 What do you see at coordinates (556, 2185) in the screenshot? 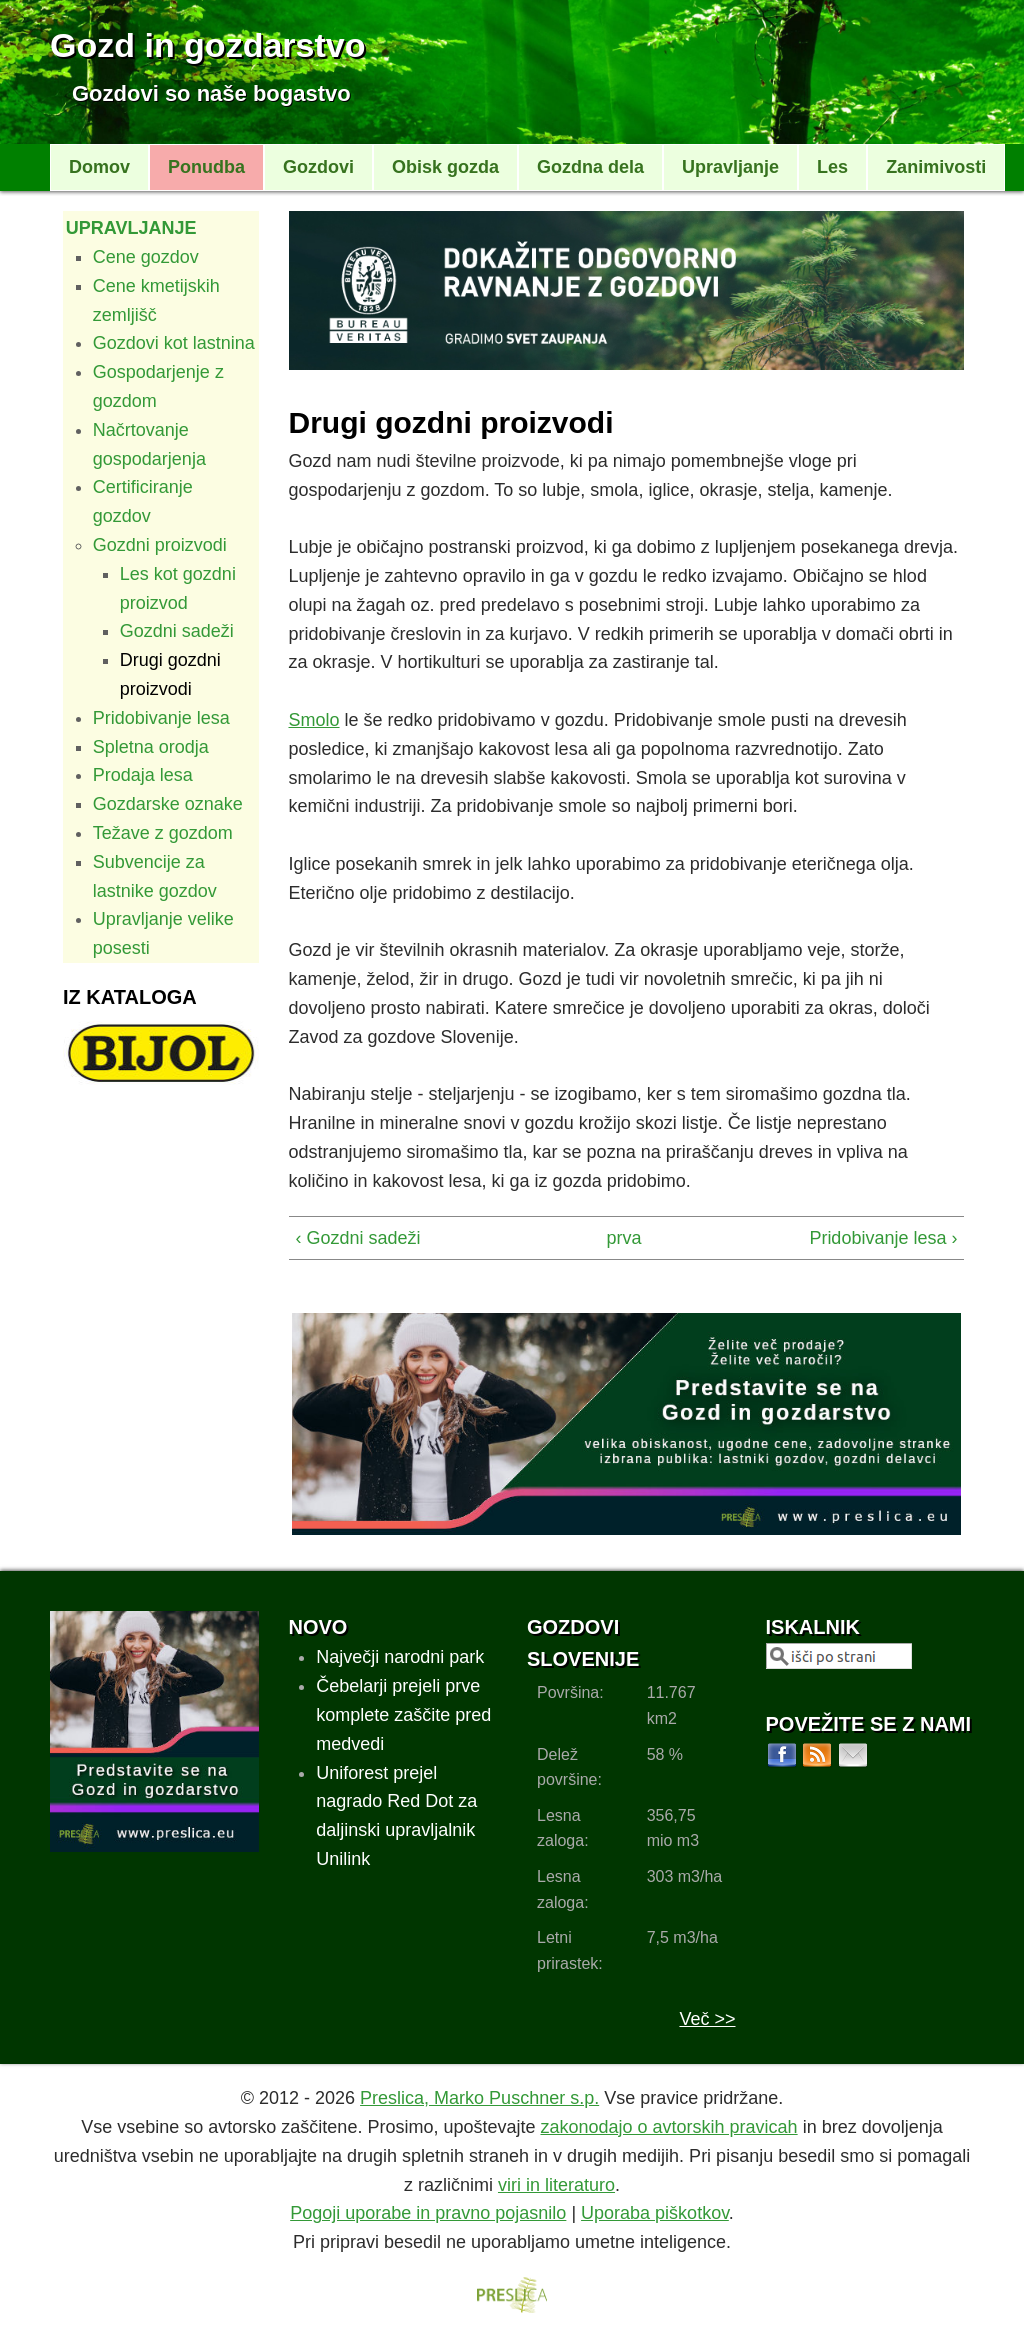
I see `viri in literaturo` at bounding box center [556, 2185].